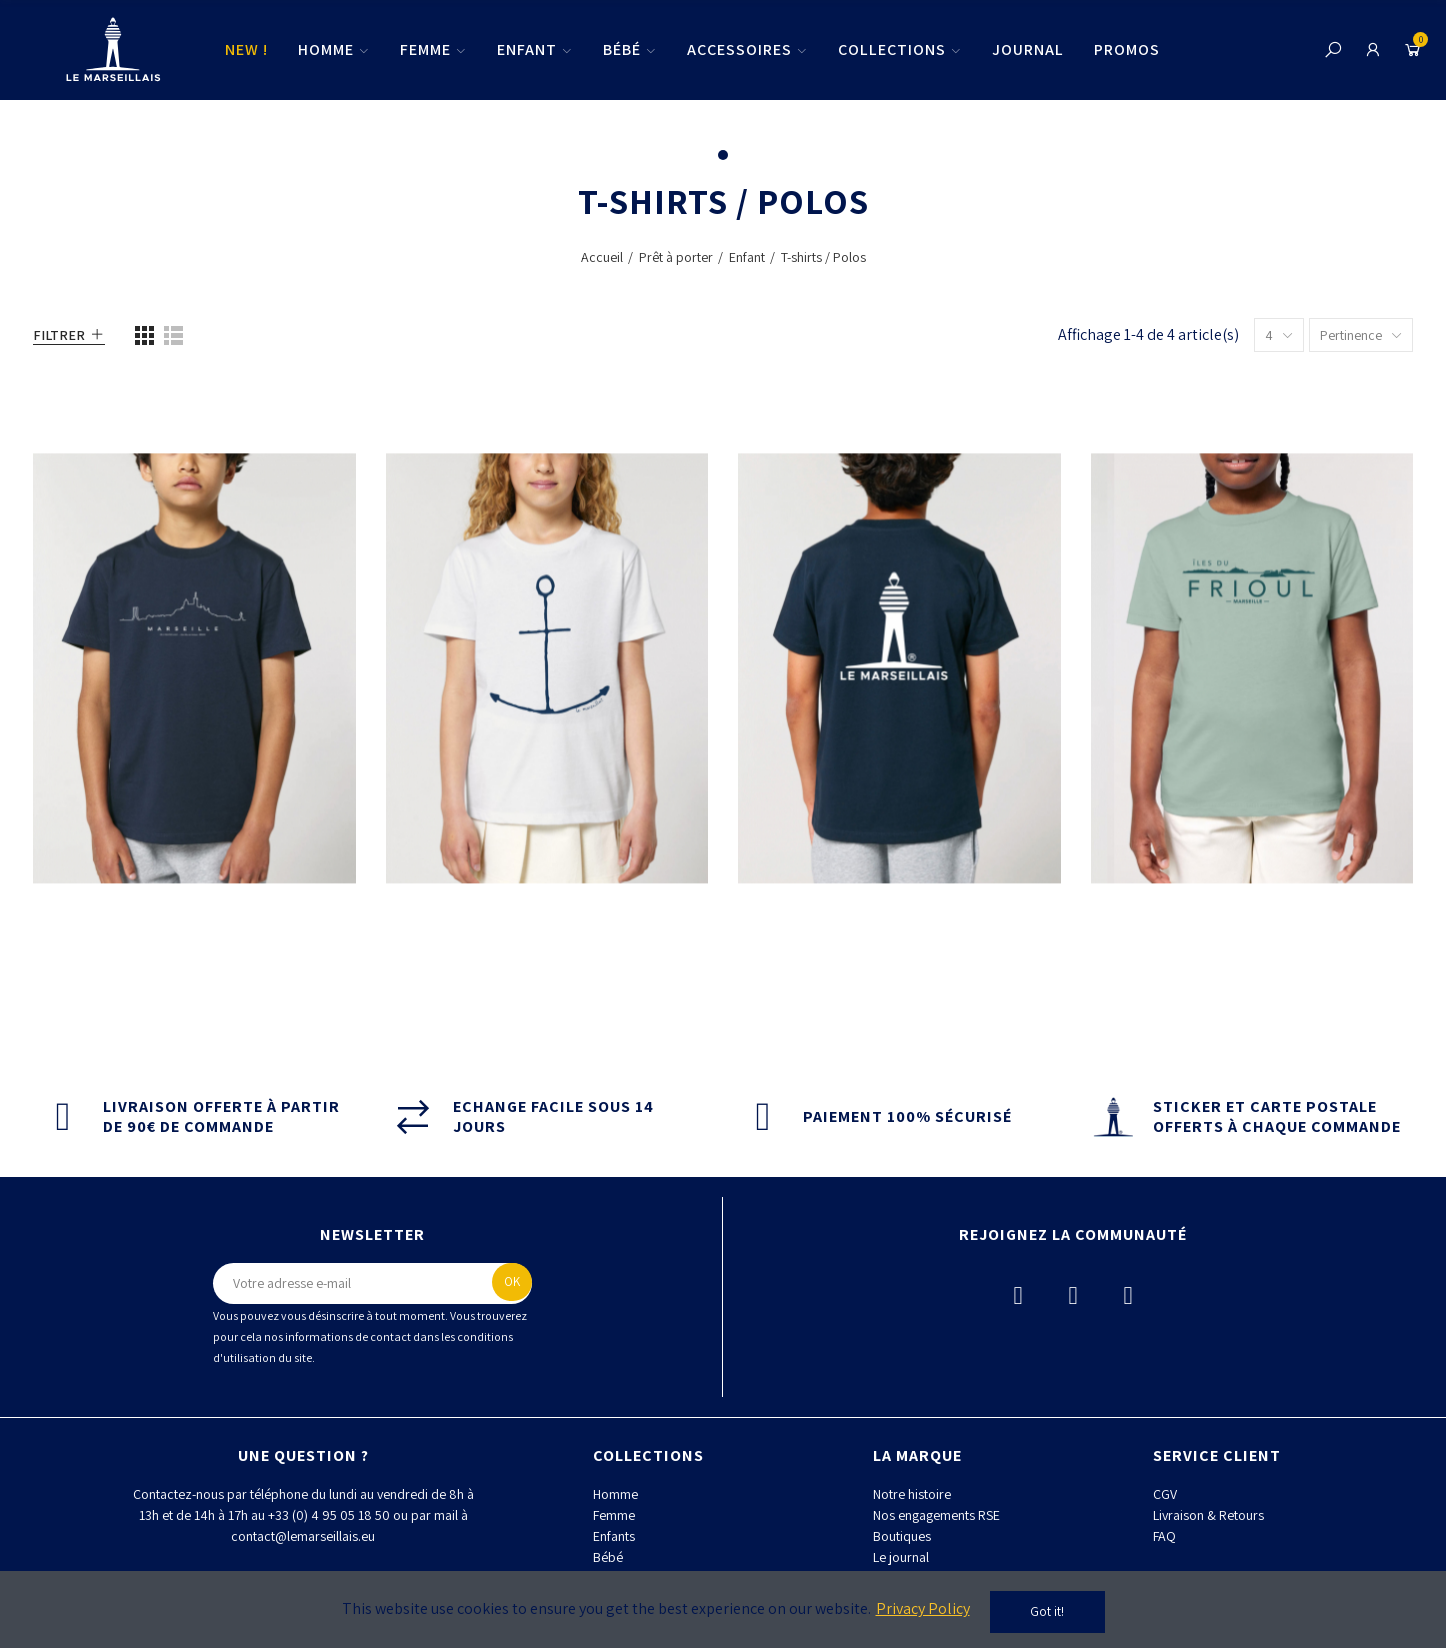  I want to click on Filtrer, so click(59, 335).